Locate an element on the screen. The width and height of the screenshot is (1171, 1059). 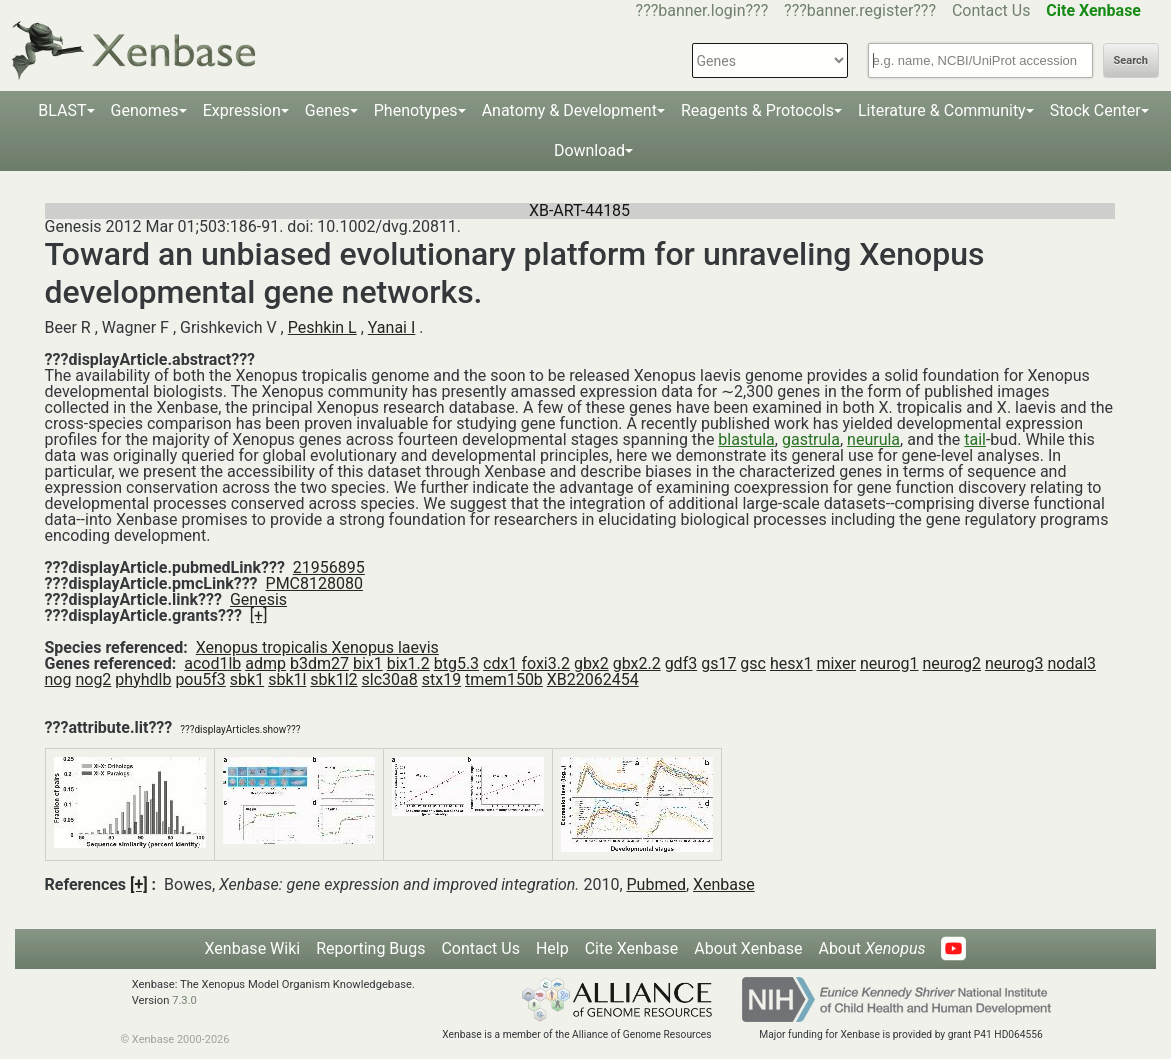
gbx2 is located at coordinates (591, 663).